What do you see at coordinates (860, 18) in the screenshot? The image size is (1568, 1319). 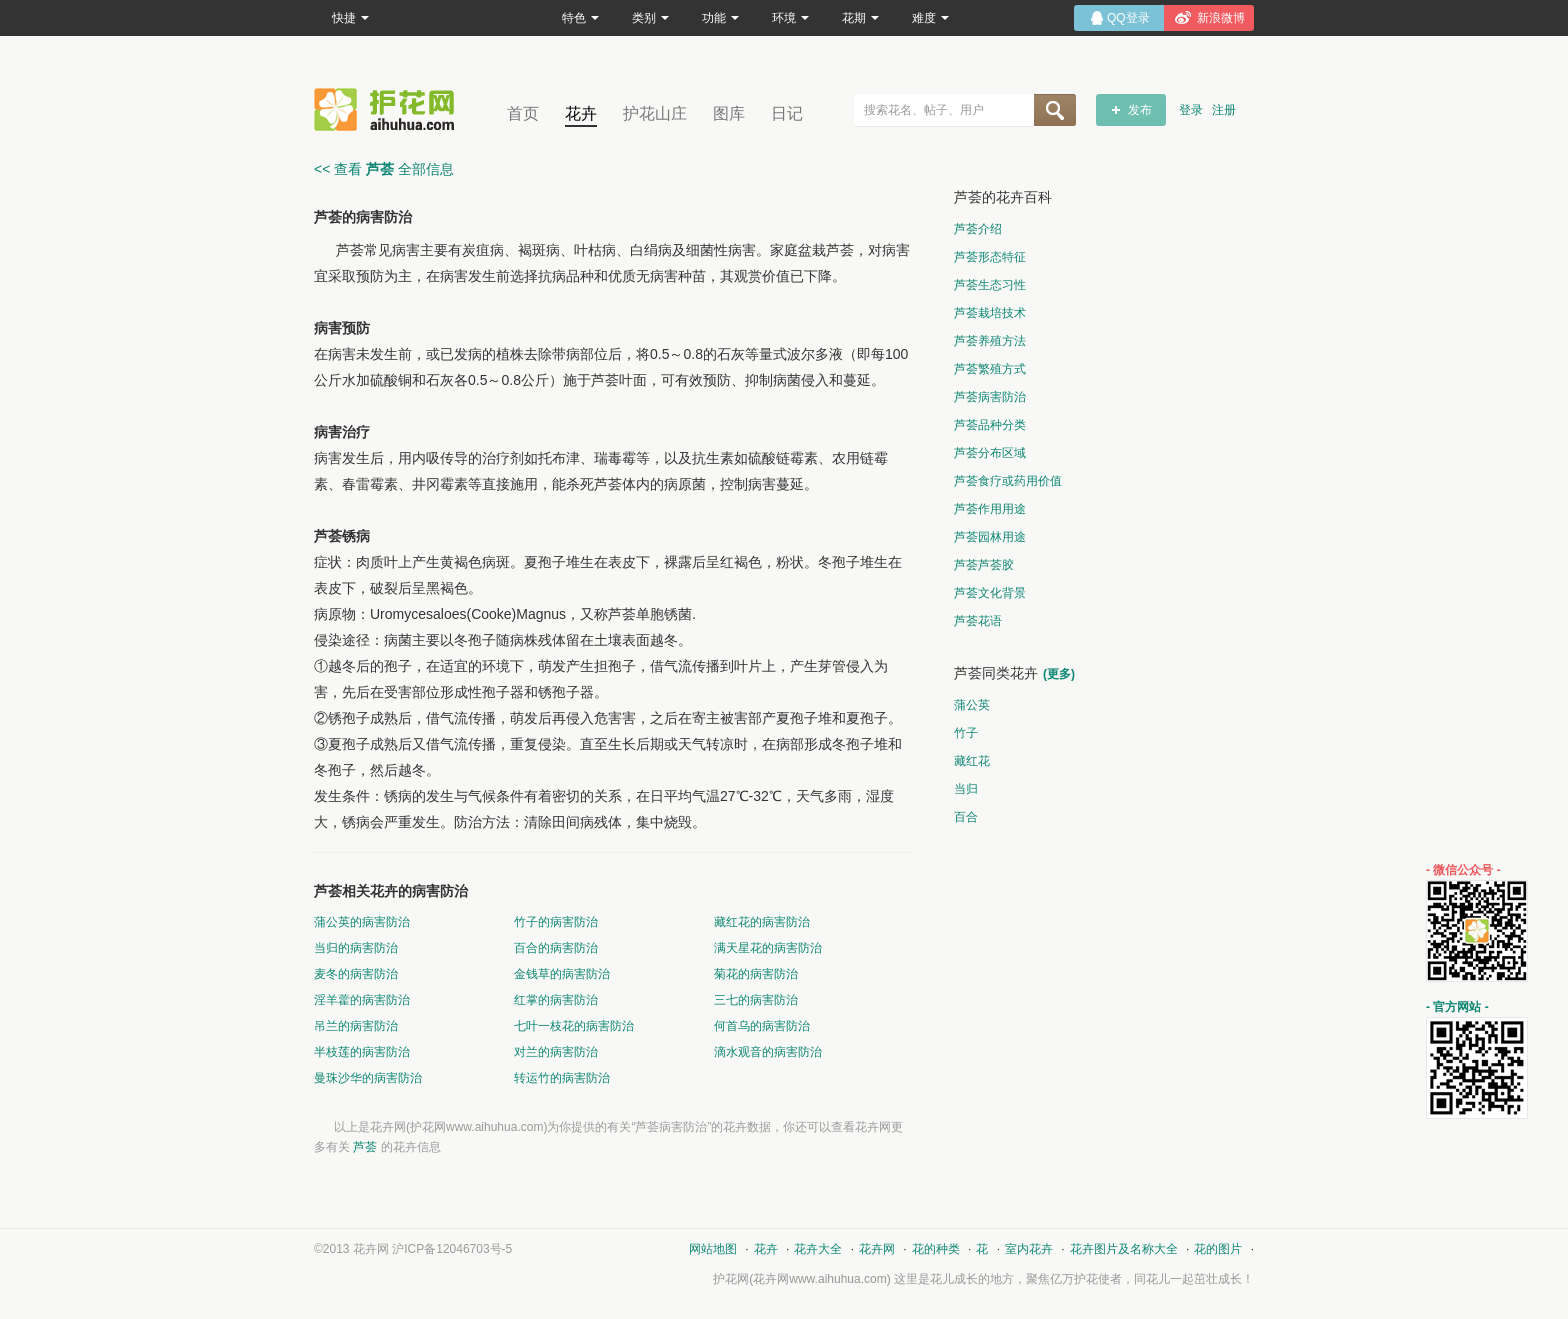 I see `花期` at bounding box center [860, 18].